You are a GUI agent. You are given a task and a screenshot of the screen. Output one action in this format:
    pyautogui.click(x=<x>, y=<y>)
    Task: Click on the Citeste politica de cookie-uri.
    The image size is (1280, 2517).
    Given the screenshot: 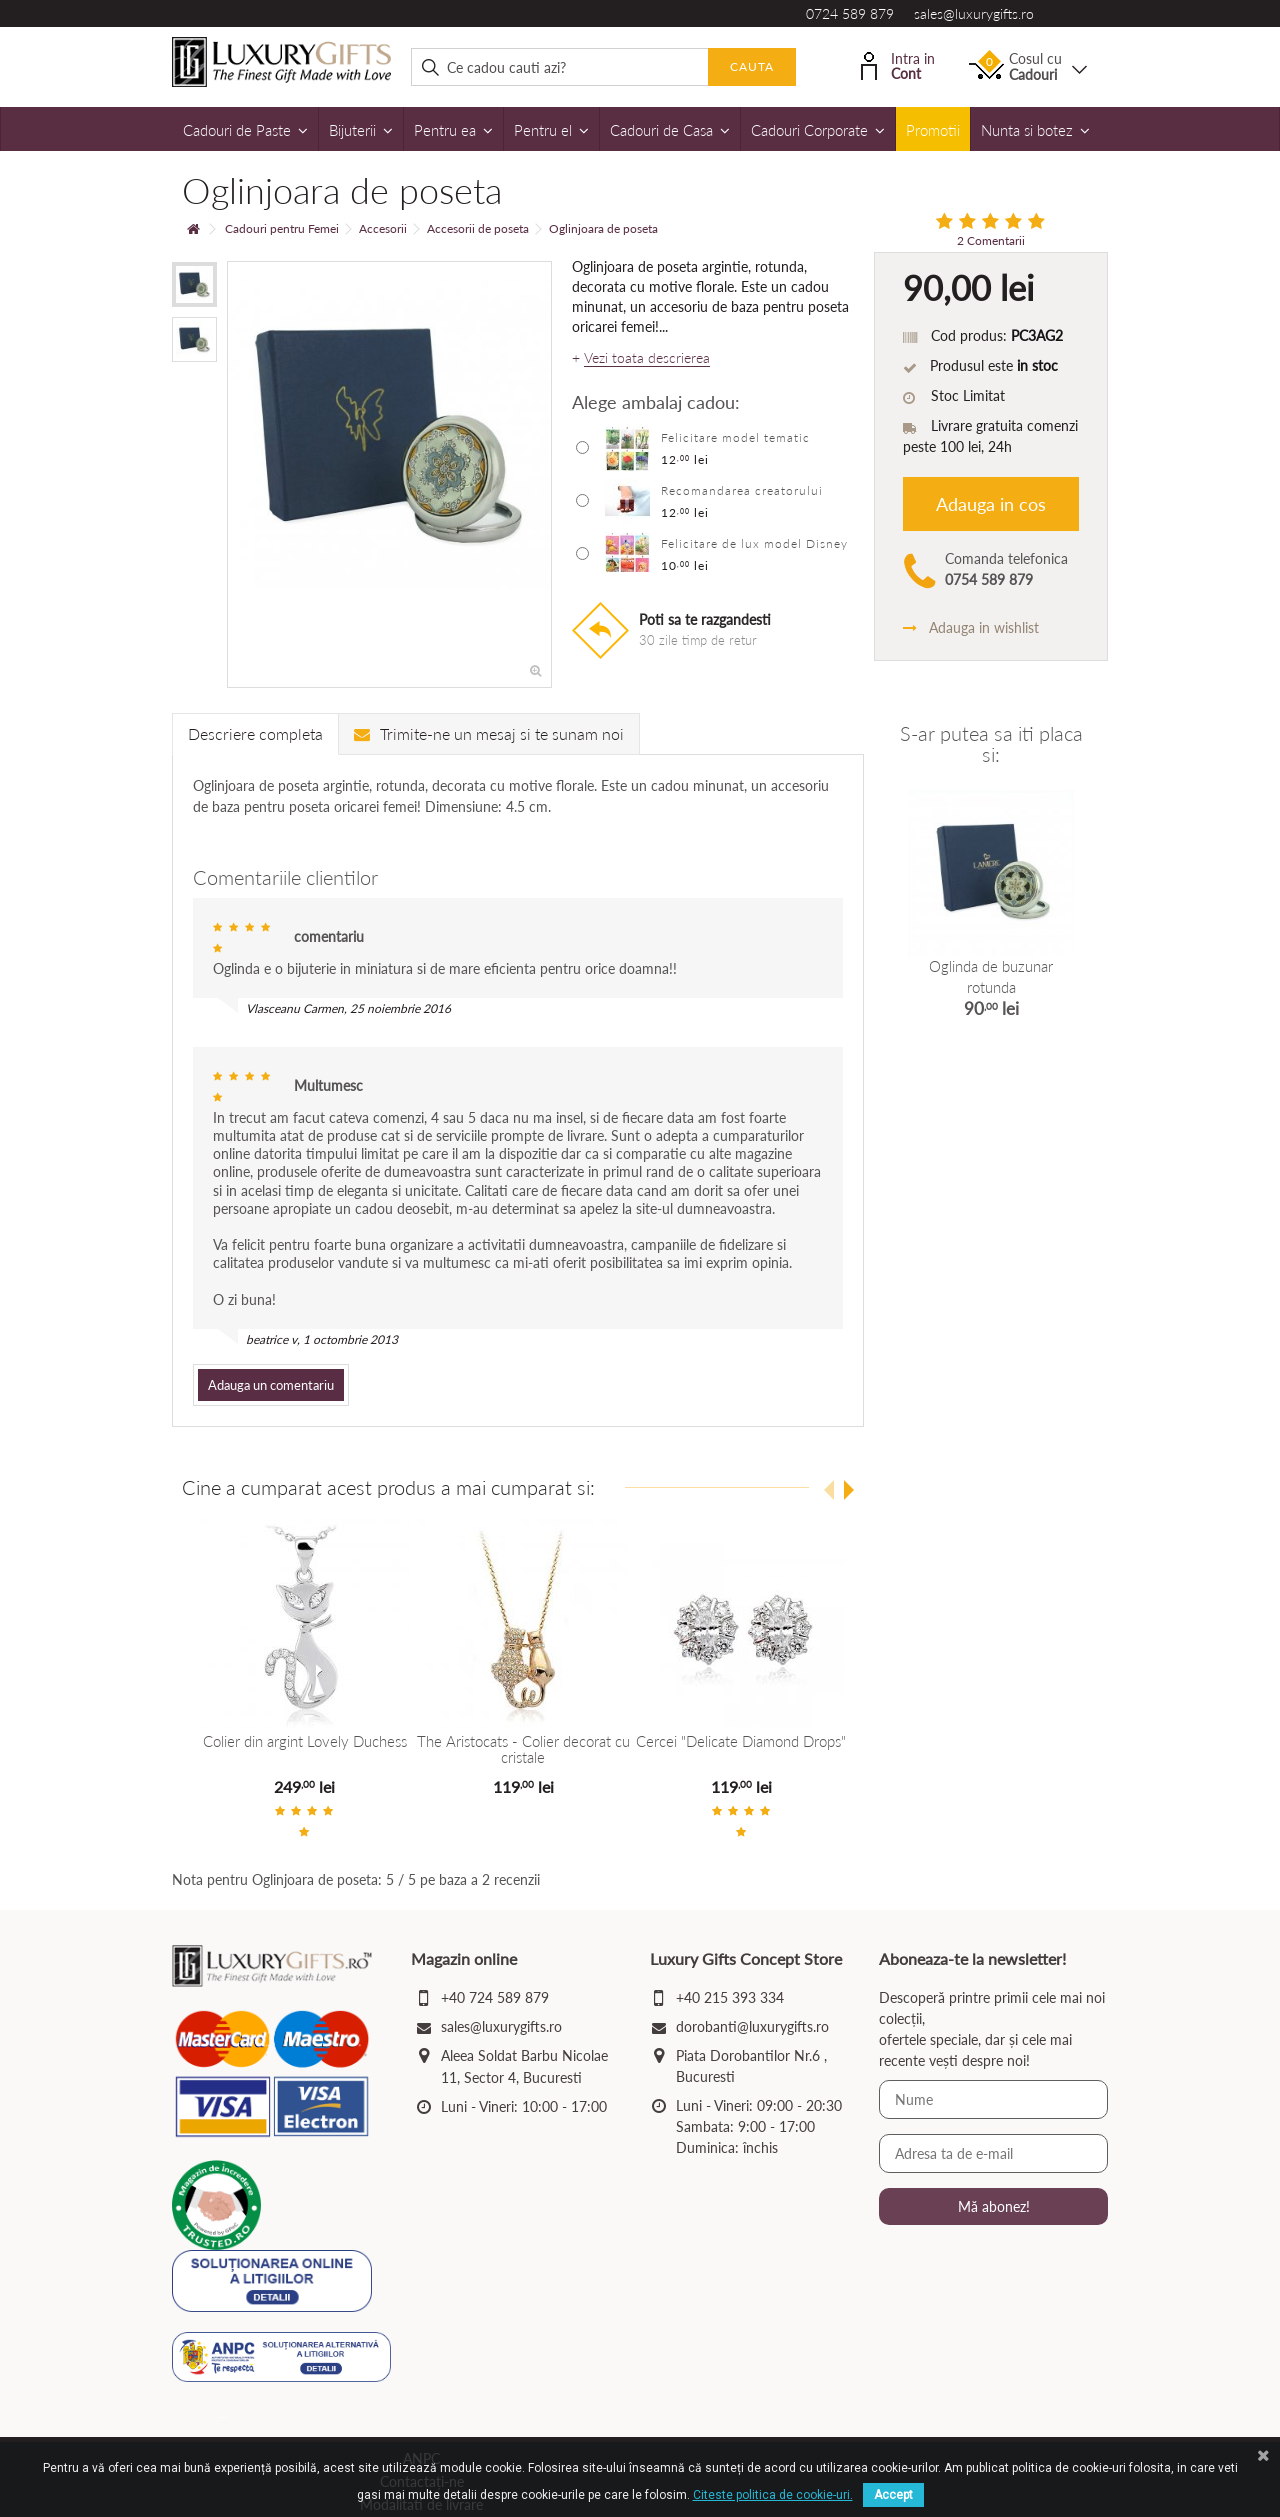 What is the action you would take?
    pyautogui.click(x=773, y=2495)
    